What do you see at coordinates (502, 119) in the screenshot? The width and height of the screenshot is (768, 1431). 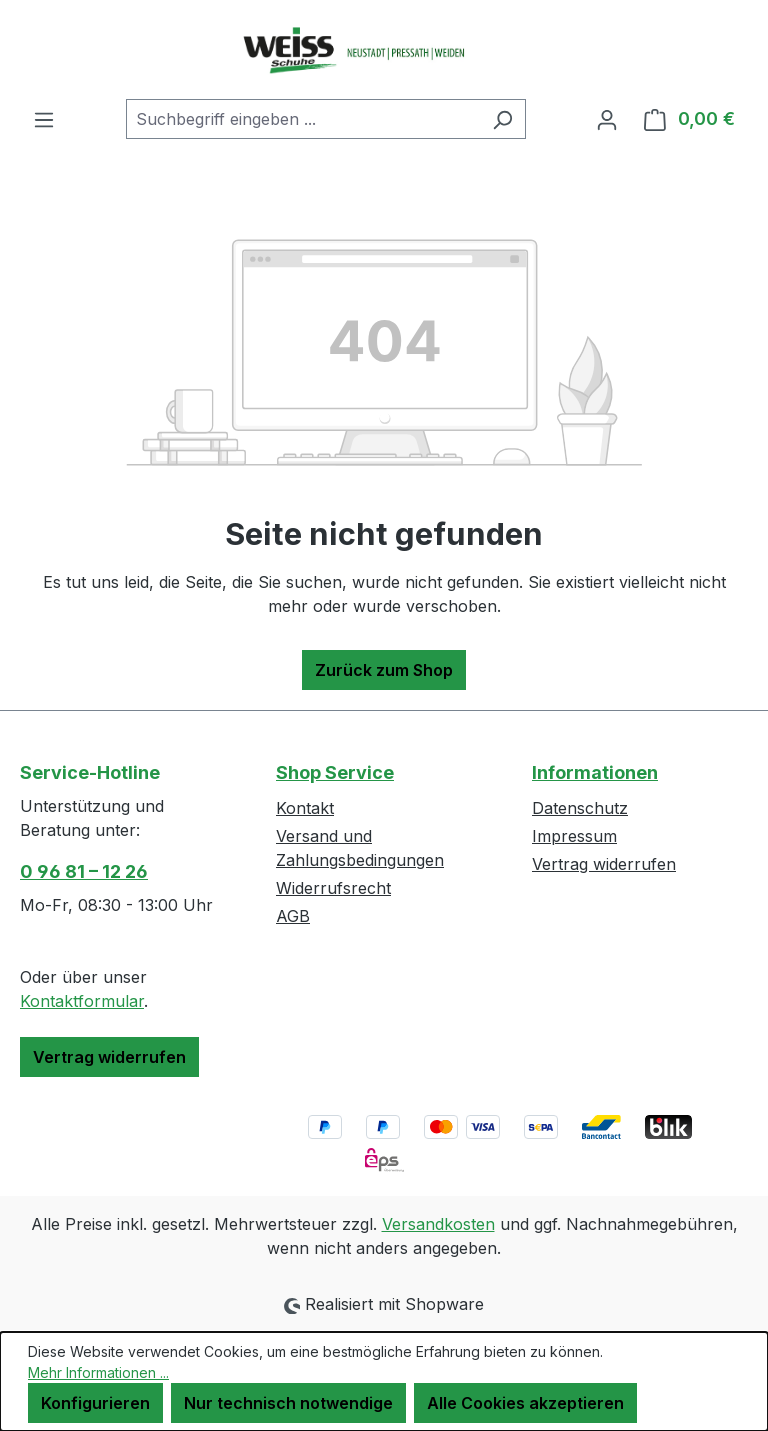 I see `[Suchen]` at bounding box center [502, 119].